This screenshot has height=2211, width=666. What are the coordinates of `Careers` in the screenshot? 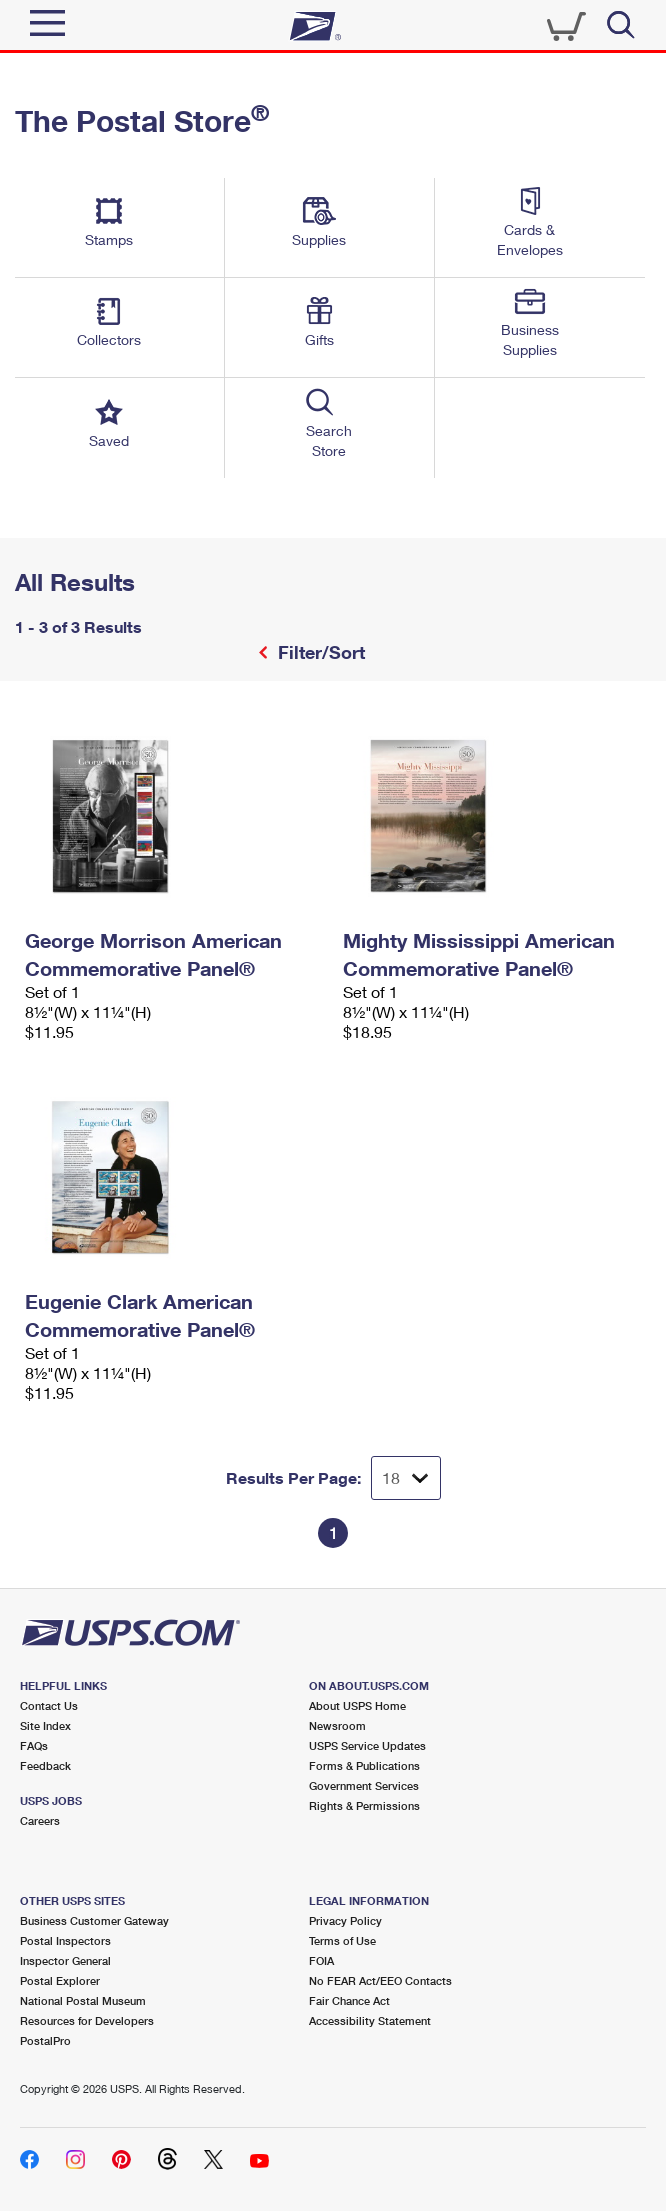 It's located at (40, 1820).